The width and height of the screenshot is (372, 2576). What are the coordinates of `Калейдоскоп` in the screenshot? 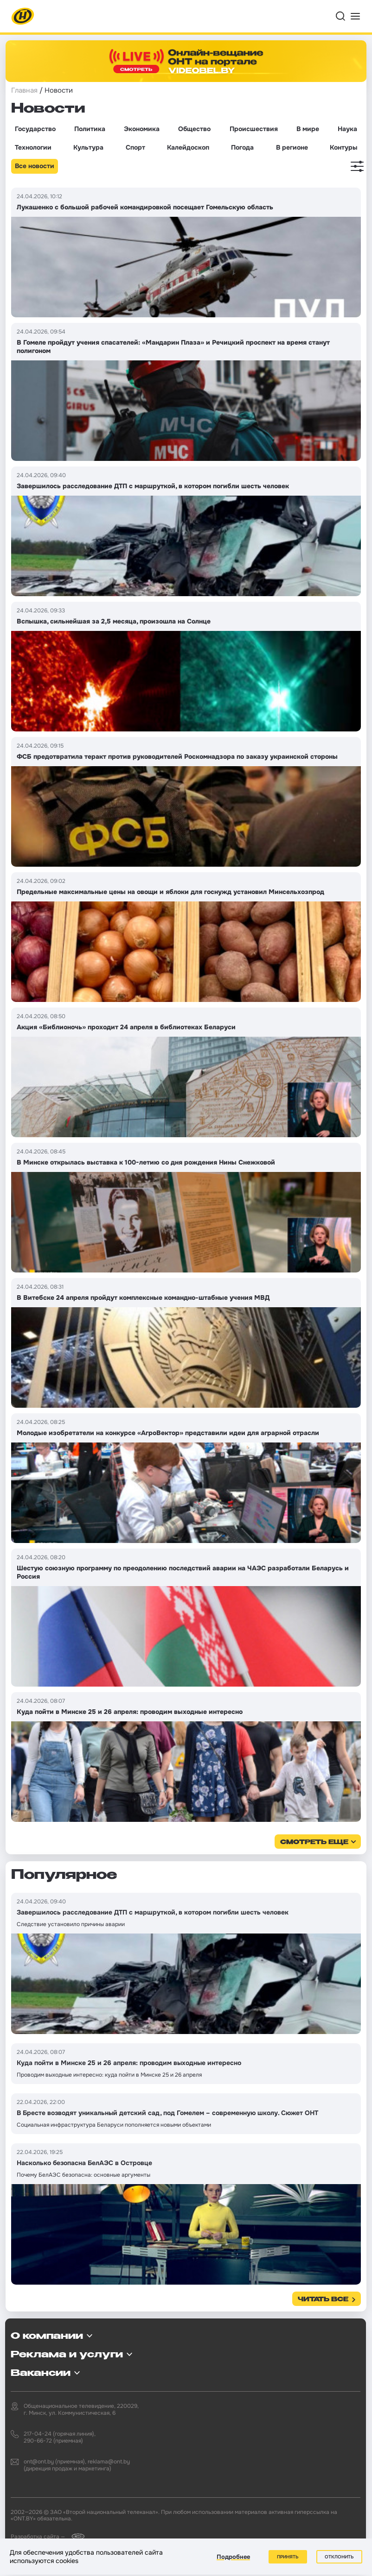 It's located at (188, 147).